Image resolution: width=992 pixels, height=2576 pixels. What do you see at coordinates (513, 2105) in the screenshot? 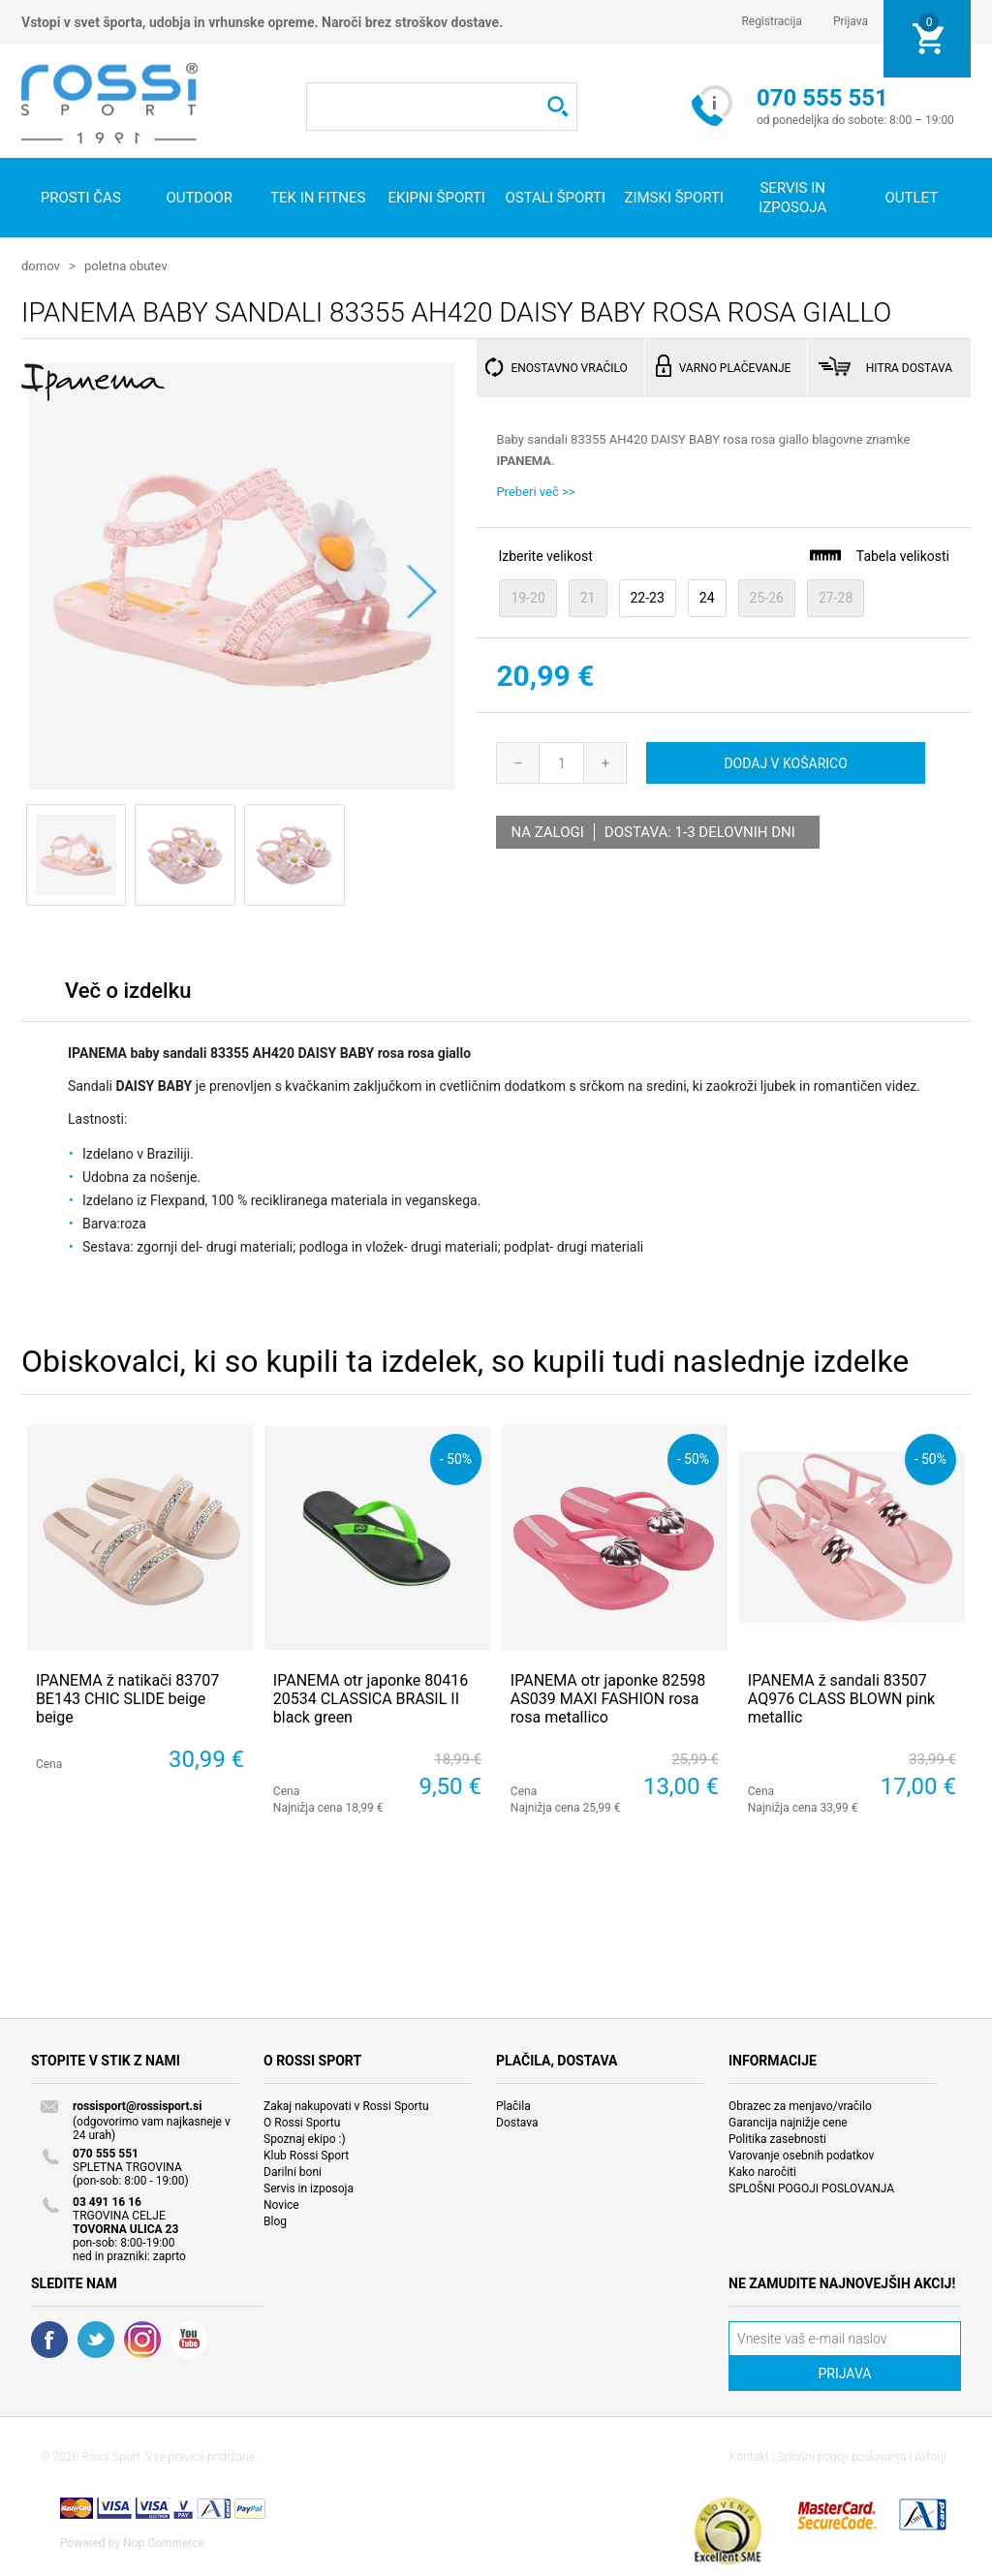
I see `Plačila` at bounding box center [513, 2105].